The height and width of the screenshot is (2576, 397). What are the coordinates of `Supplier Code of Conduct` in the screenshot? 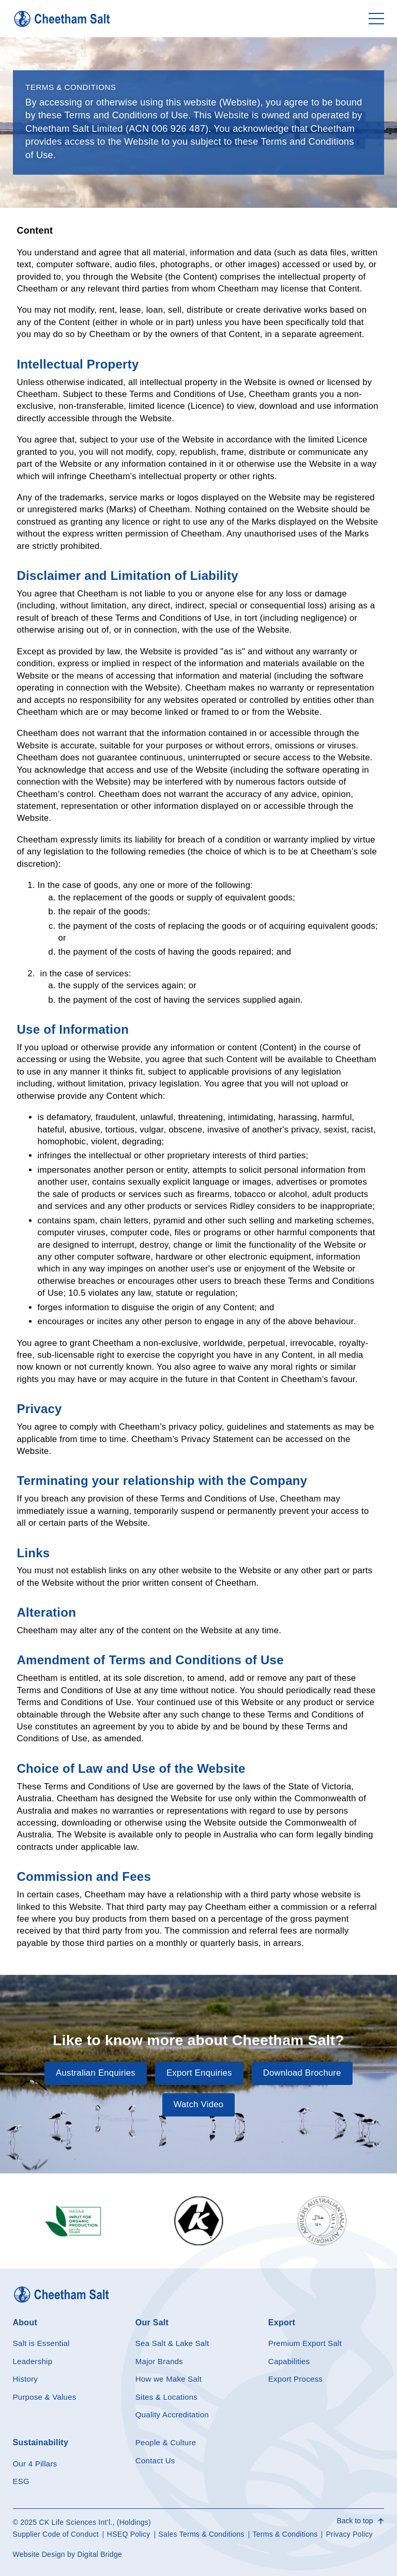 It's located at (56, 2534).